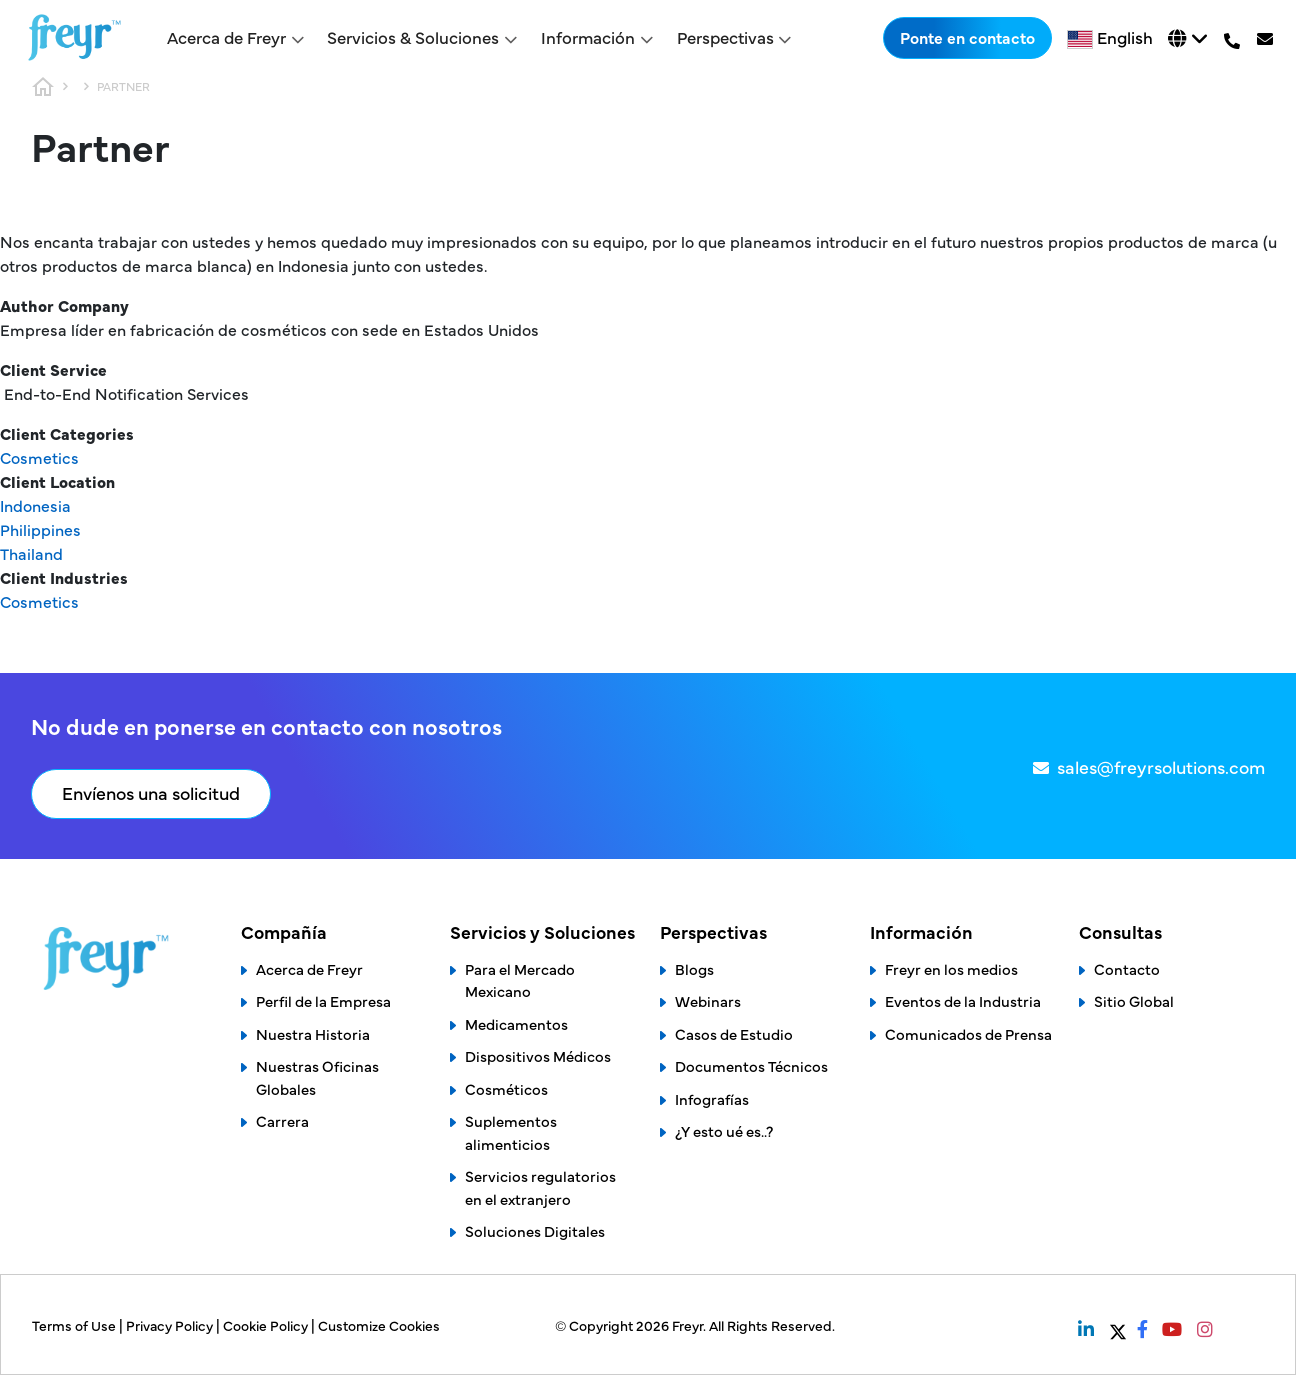  I want to click on Información [button], so click(588, 37).